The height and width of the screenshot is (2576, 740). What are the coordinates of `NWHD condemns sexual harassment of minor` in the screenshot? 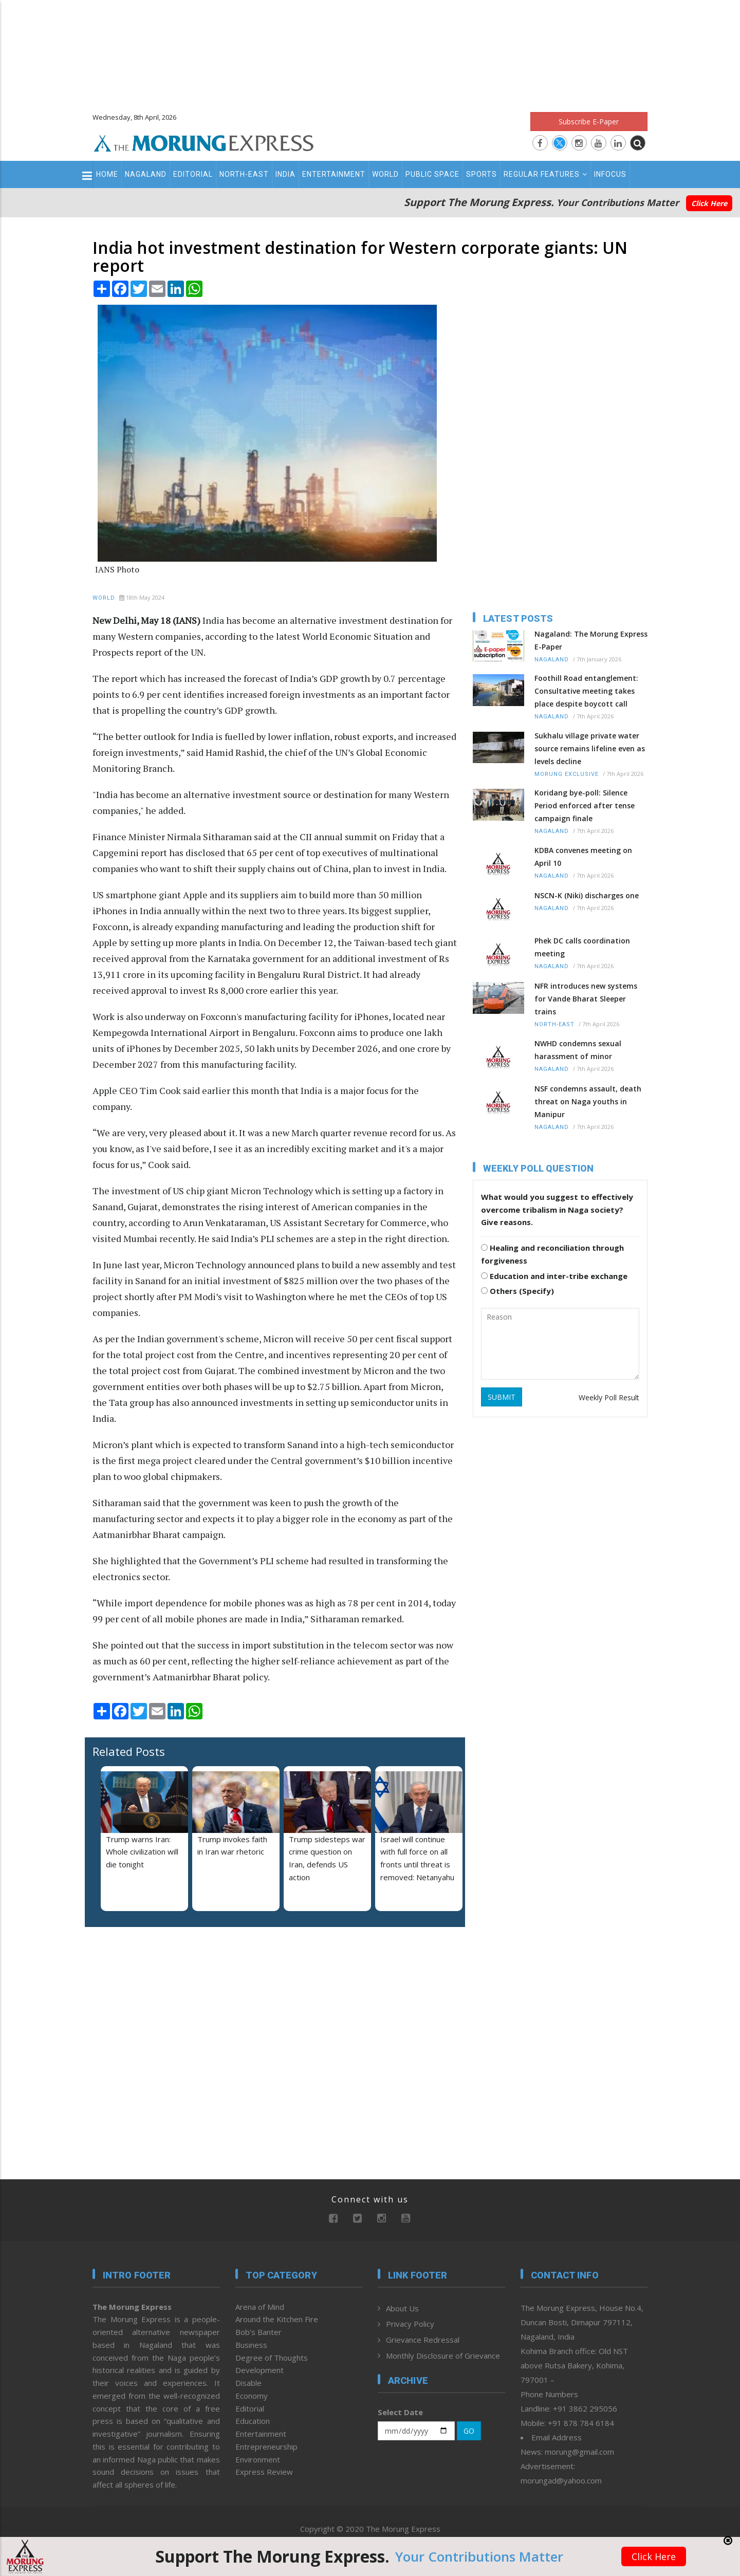 It's located at (577, 1050).